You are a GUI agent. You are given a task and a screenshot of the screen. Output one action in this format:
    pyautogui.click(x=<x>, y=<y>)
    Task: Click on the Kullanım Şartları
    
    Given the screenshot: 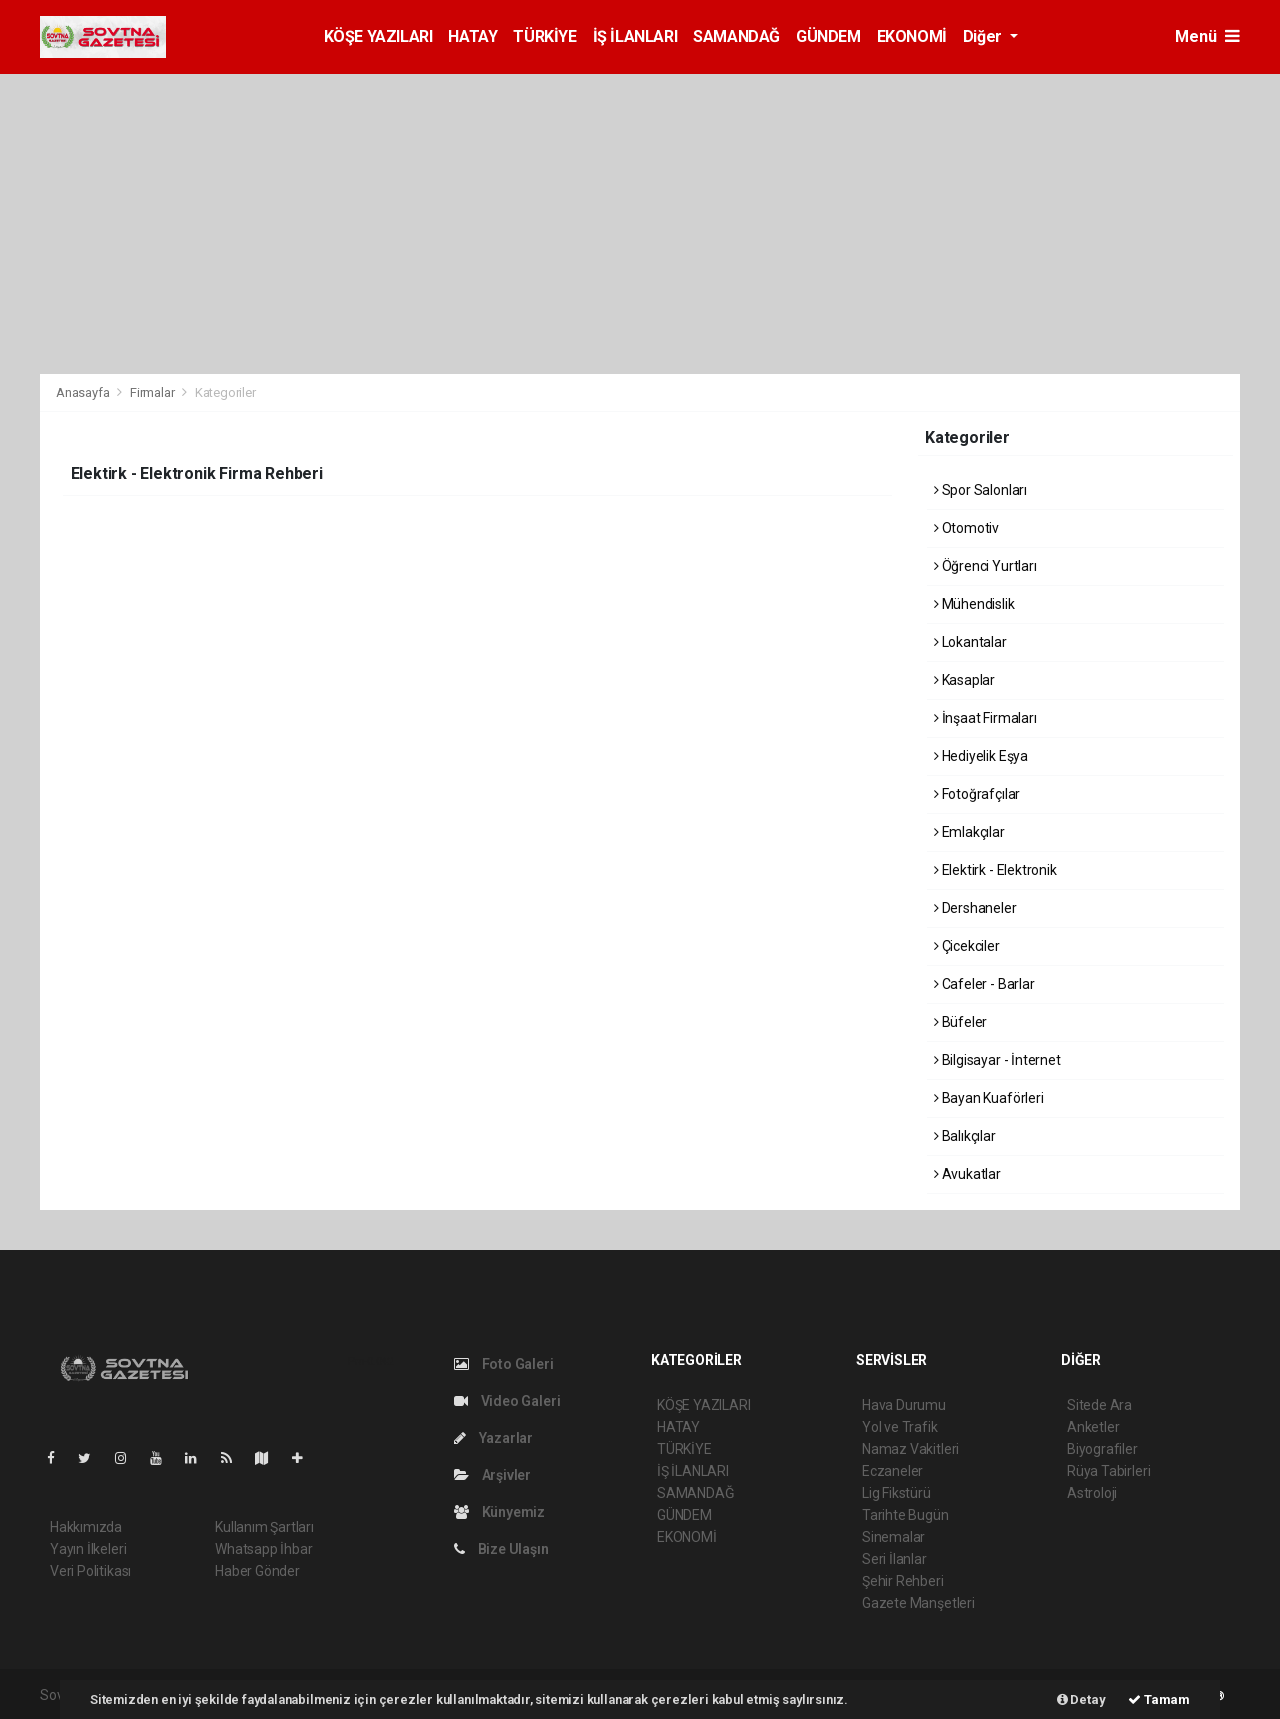 What is the action you would take?
    pyautogui.click(x=264, y=1527)
    